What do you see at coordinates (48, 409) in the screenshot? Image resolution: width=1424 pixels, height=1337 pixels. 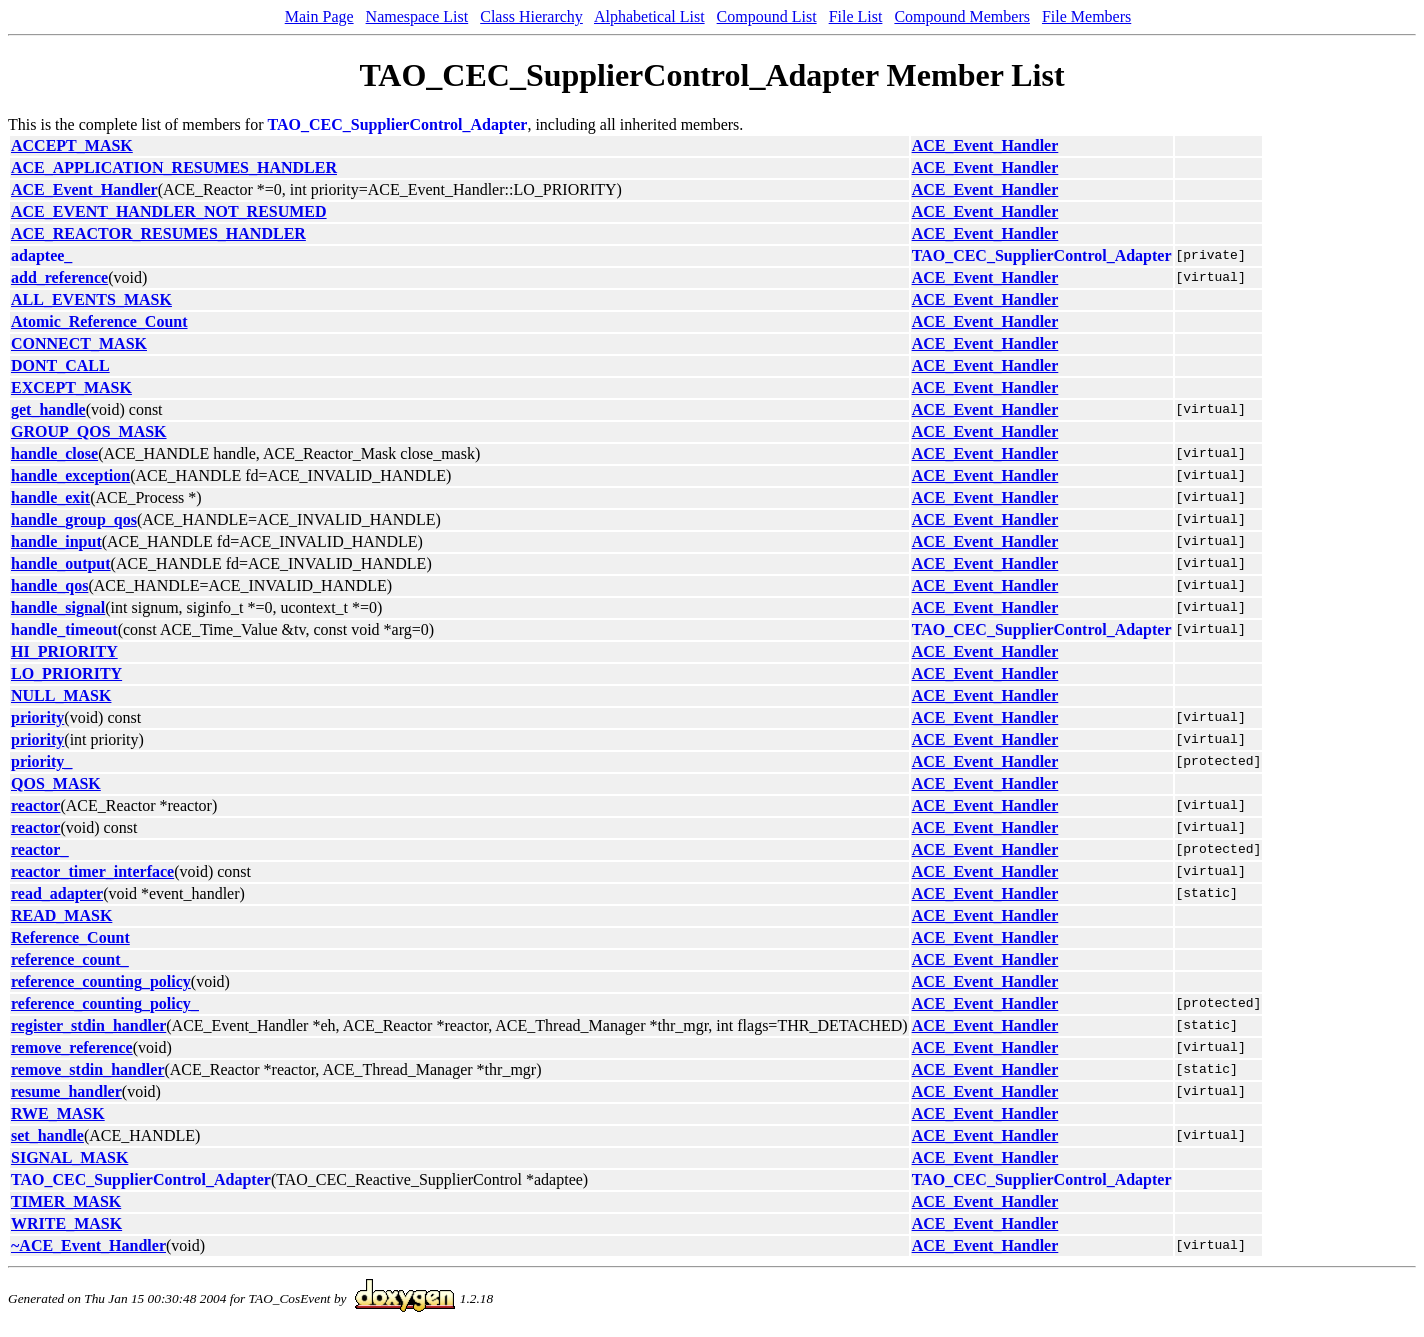 I see `get_handle` at bounding box center [48, 409].